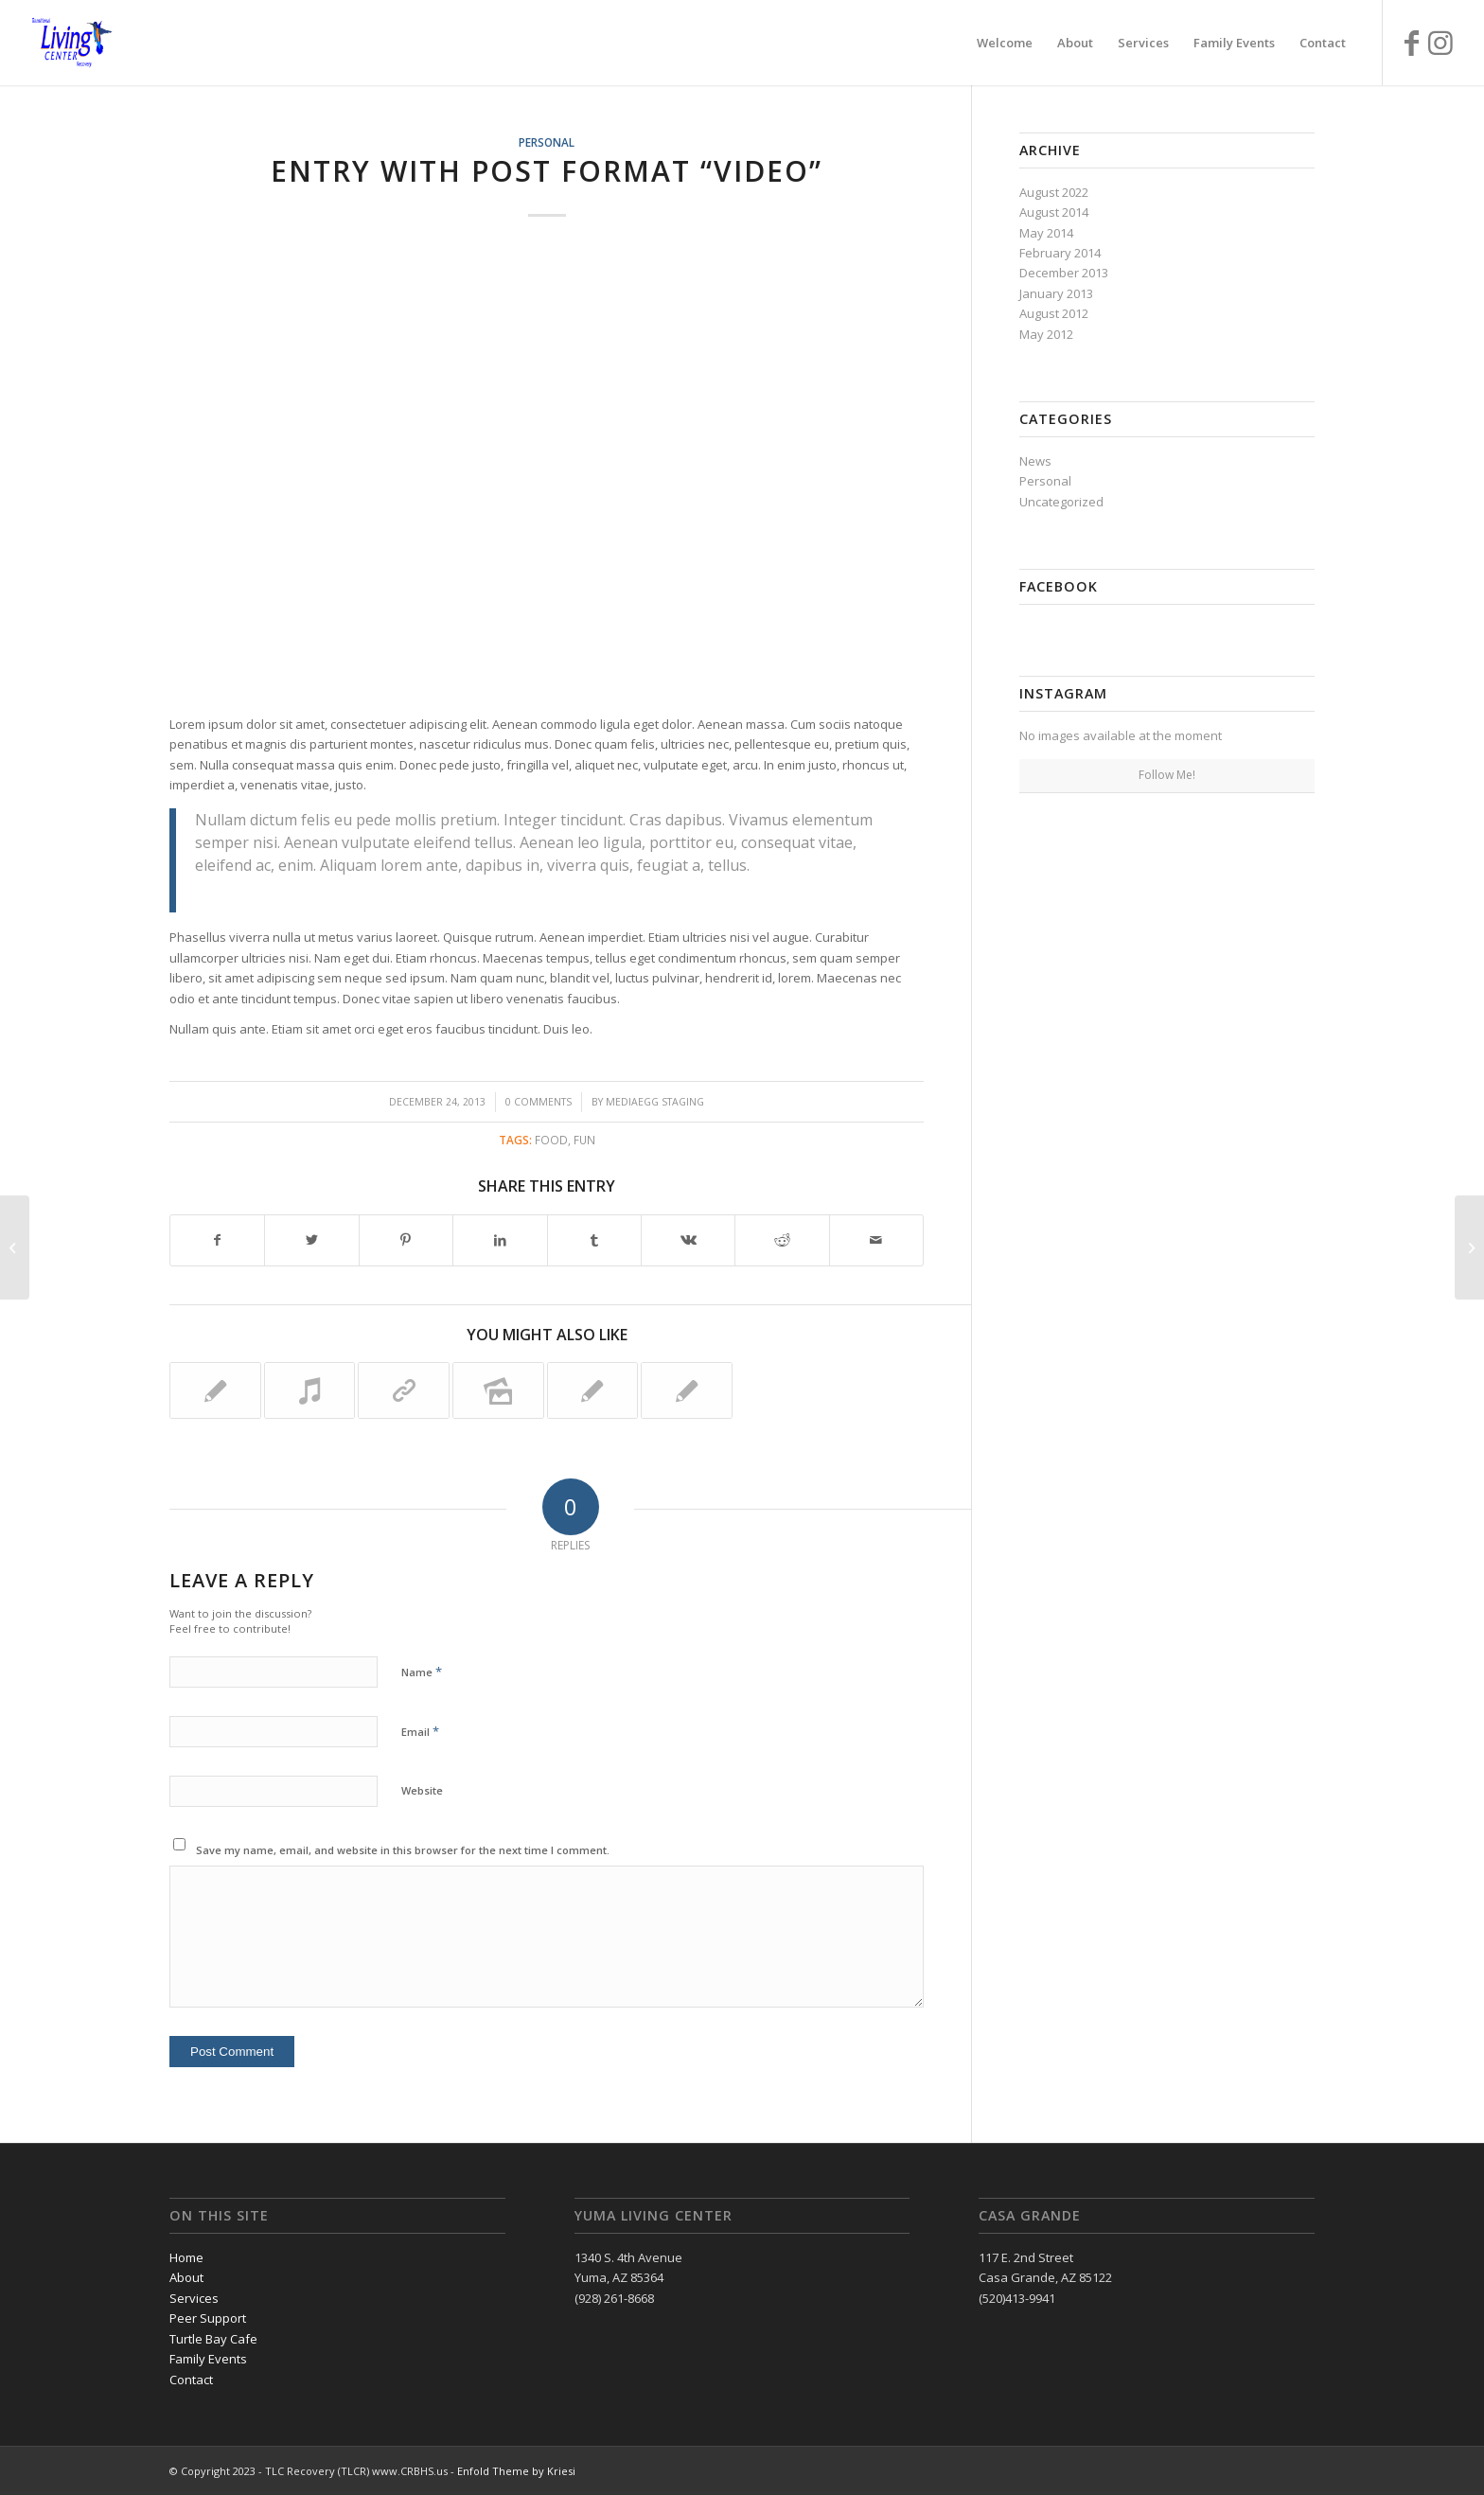  What do you see at coordinates (186, 2277) in the screenshot?
I see `About` at bounding box center [186, 2277].